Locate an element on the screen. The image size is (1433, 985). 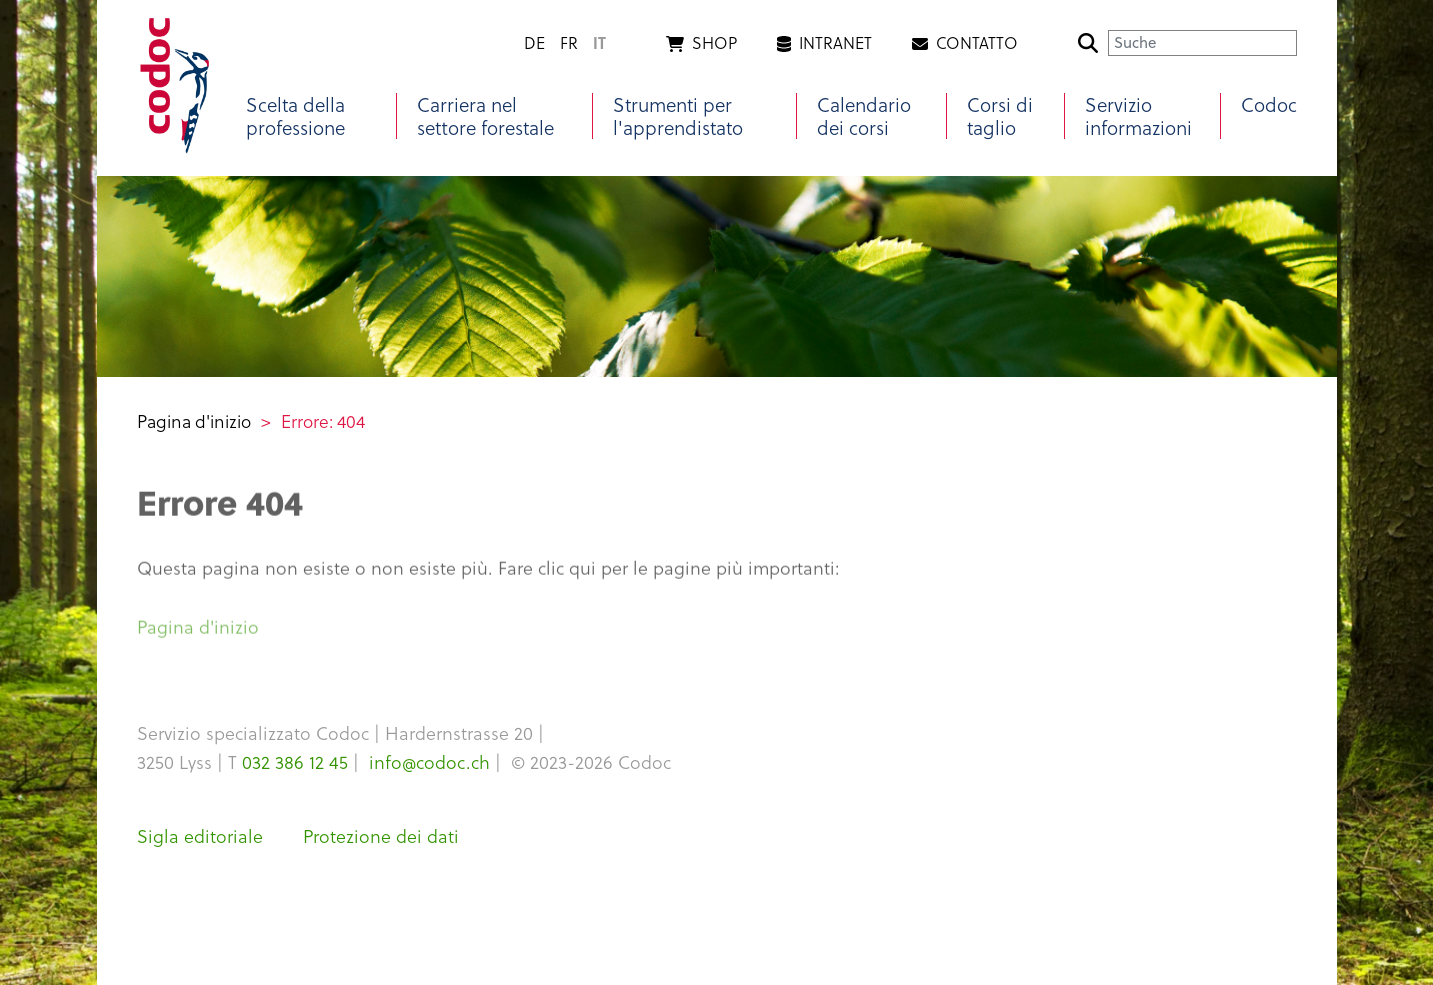
Calendario dei corsi is located at coordinates (864, 116).